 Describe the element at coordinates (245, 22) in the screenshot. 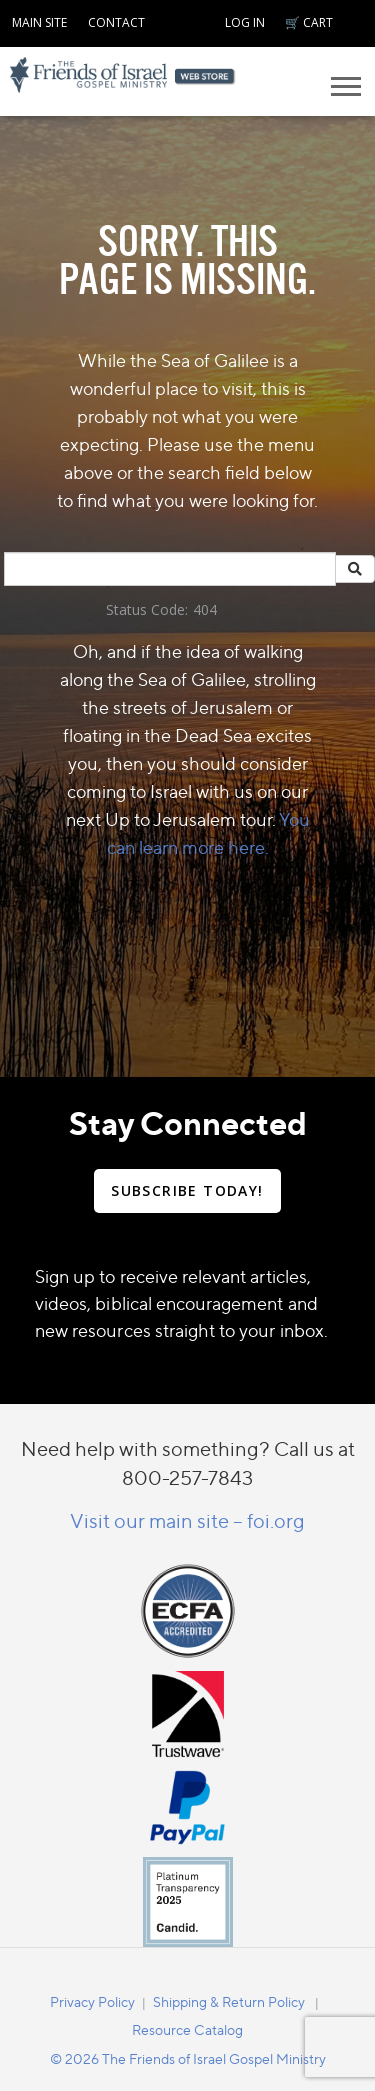

I see `LOG IN` at that location.